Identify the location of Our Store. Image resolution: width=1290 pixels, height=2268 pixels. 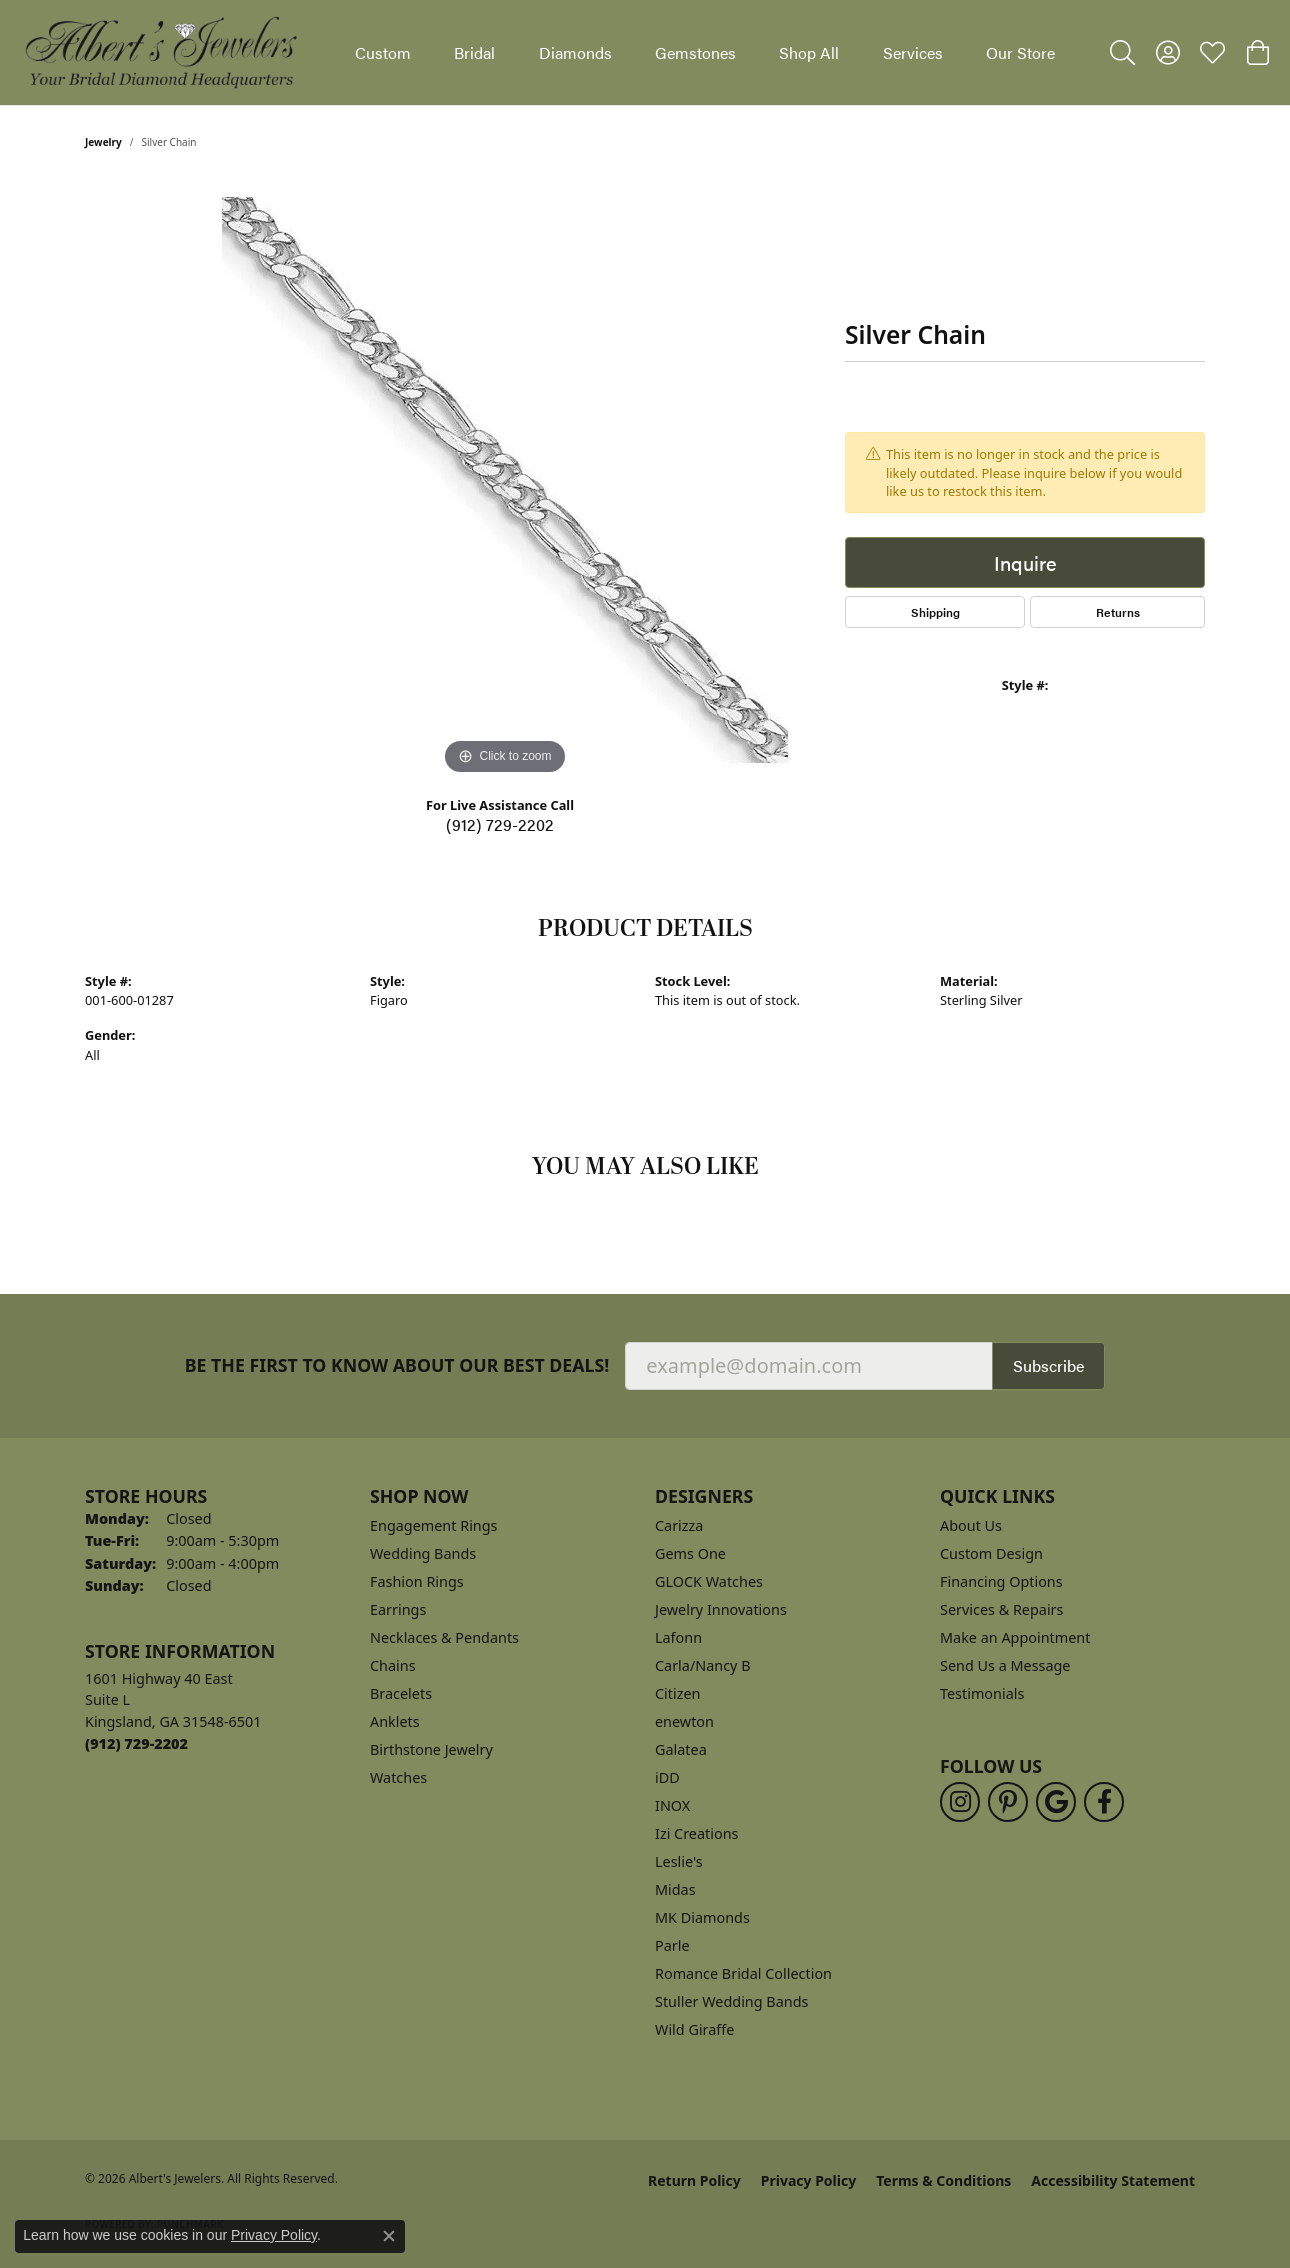
(1020, 52).